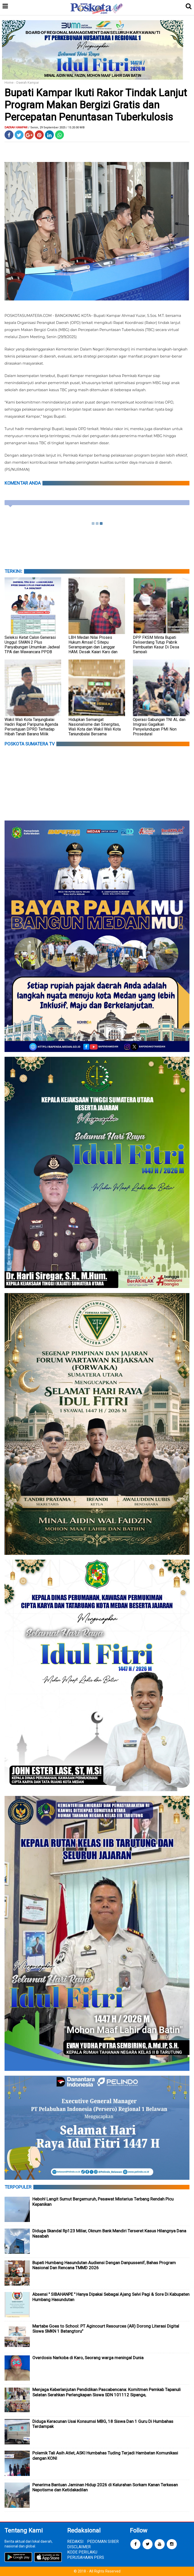  I want to click on DISCLAIMER, so click(79, 2546).